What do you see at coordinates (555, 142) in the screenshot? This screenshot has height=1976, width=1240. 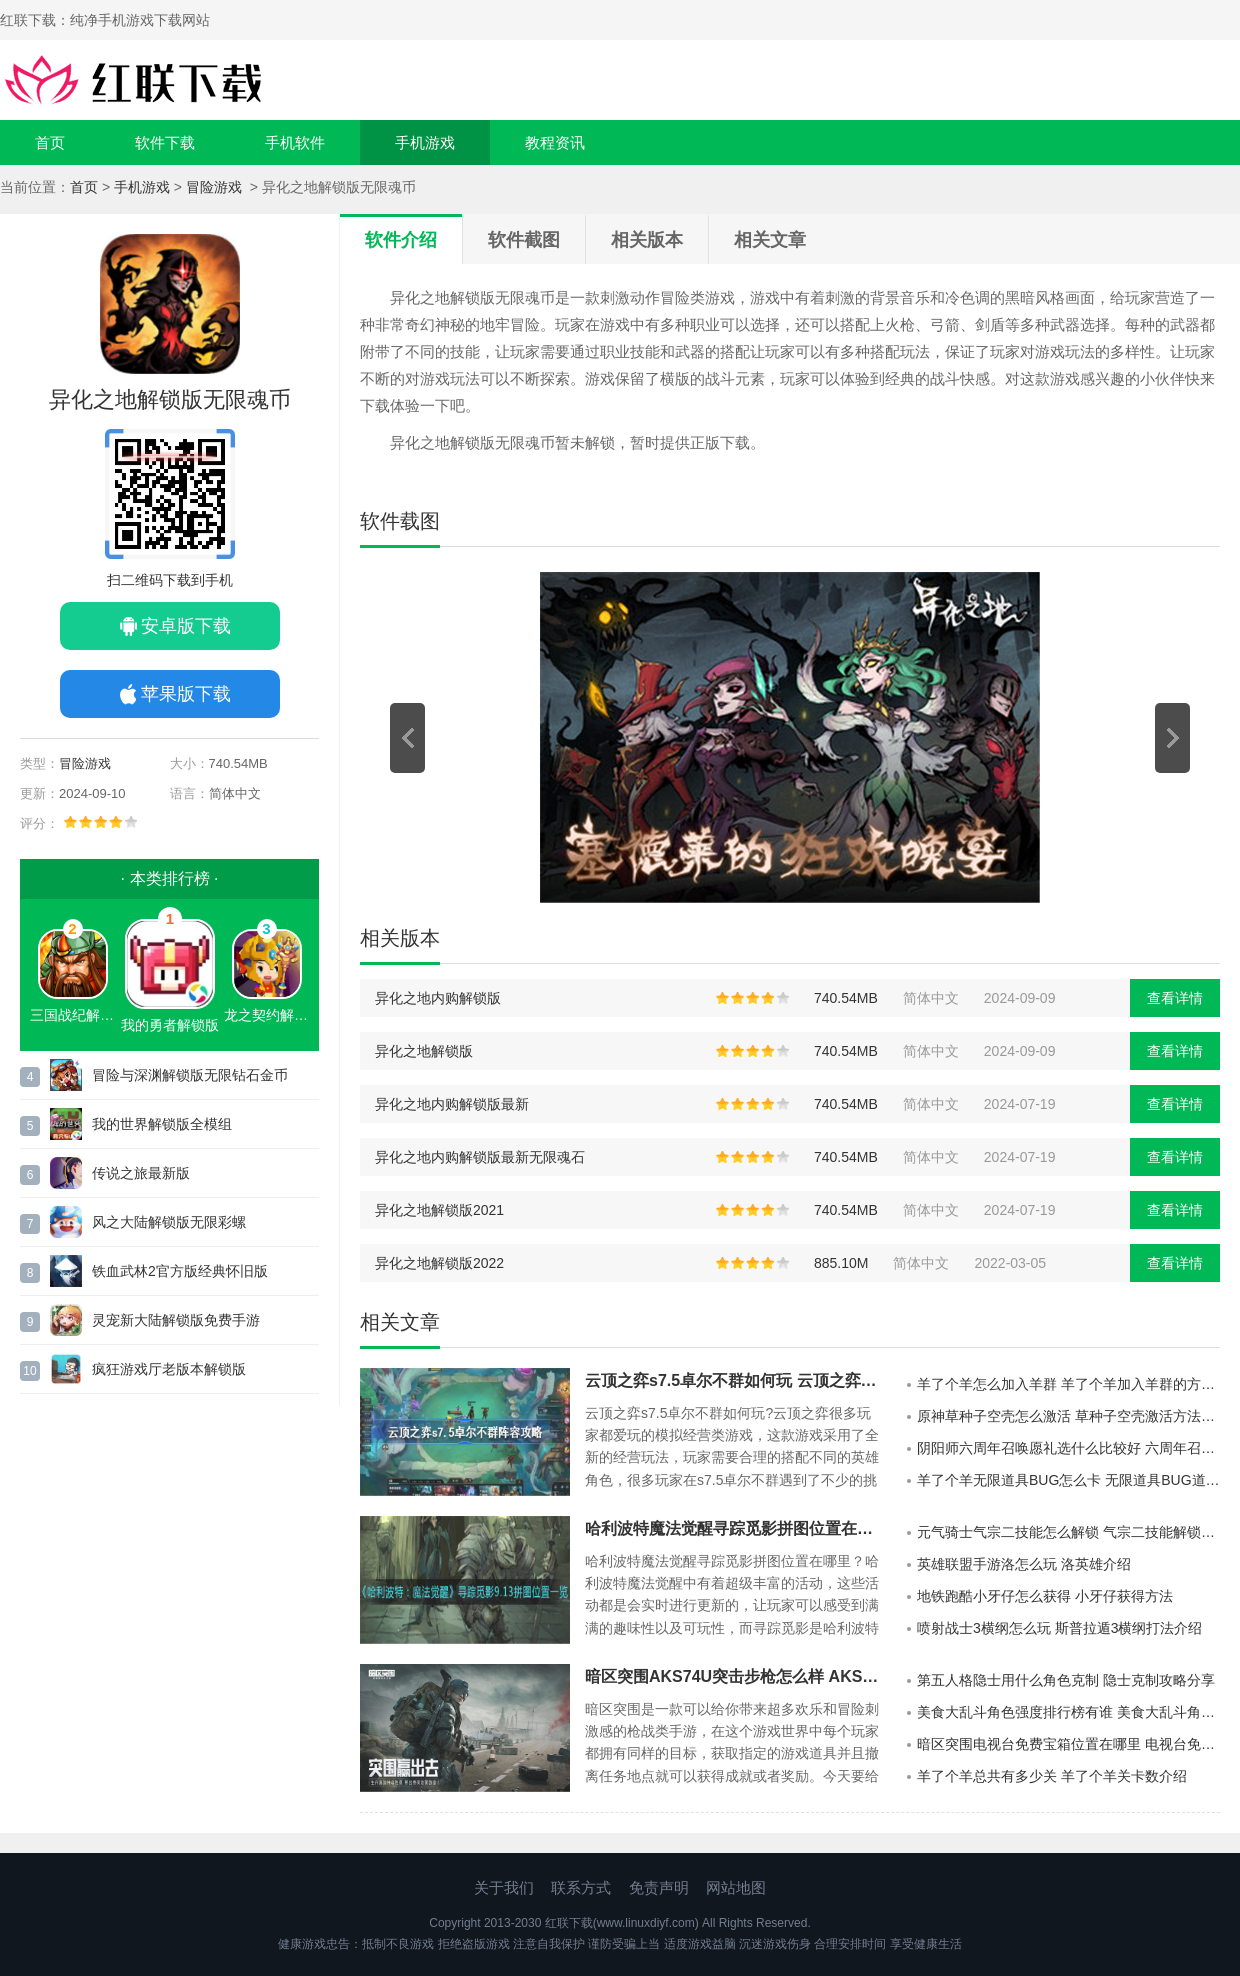 I see `教程资讯` at bounding box center [555, 142].